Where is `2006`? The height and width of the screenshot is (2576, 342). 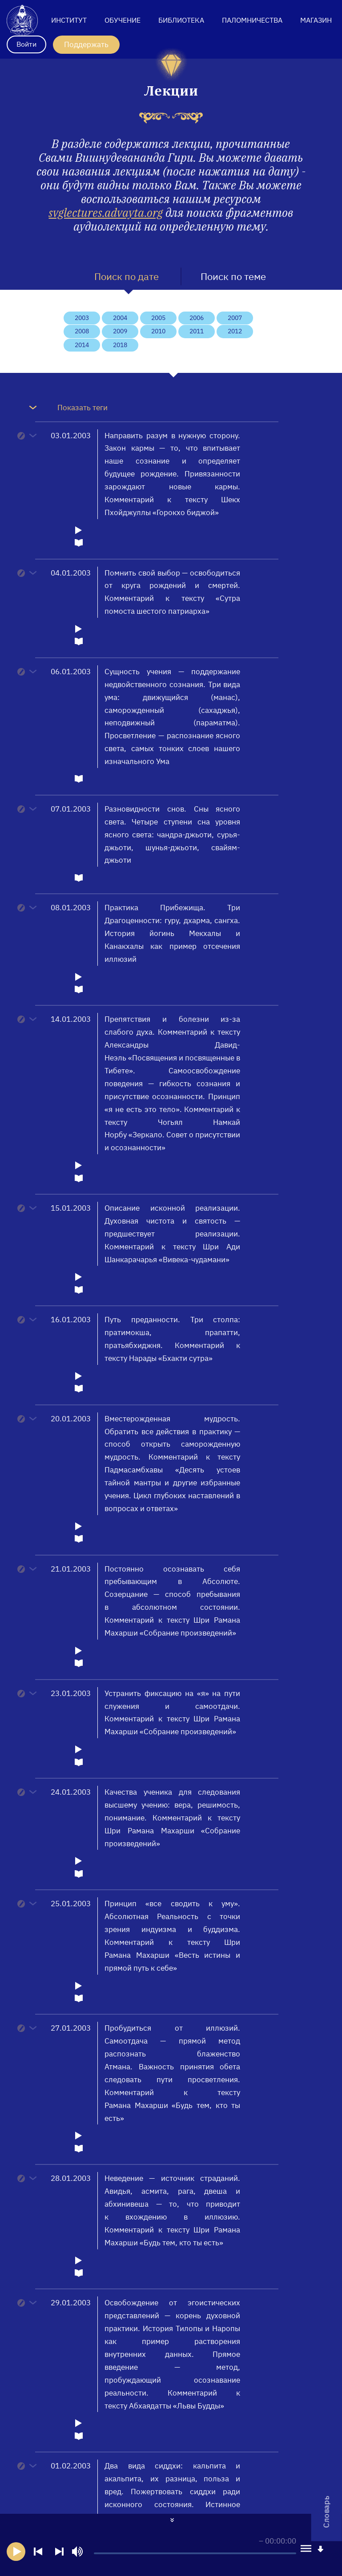 2006 is located at coordinates (196, 318).